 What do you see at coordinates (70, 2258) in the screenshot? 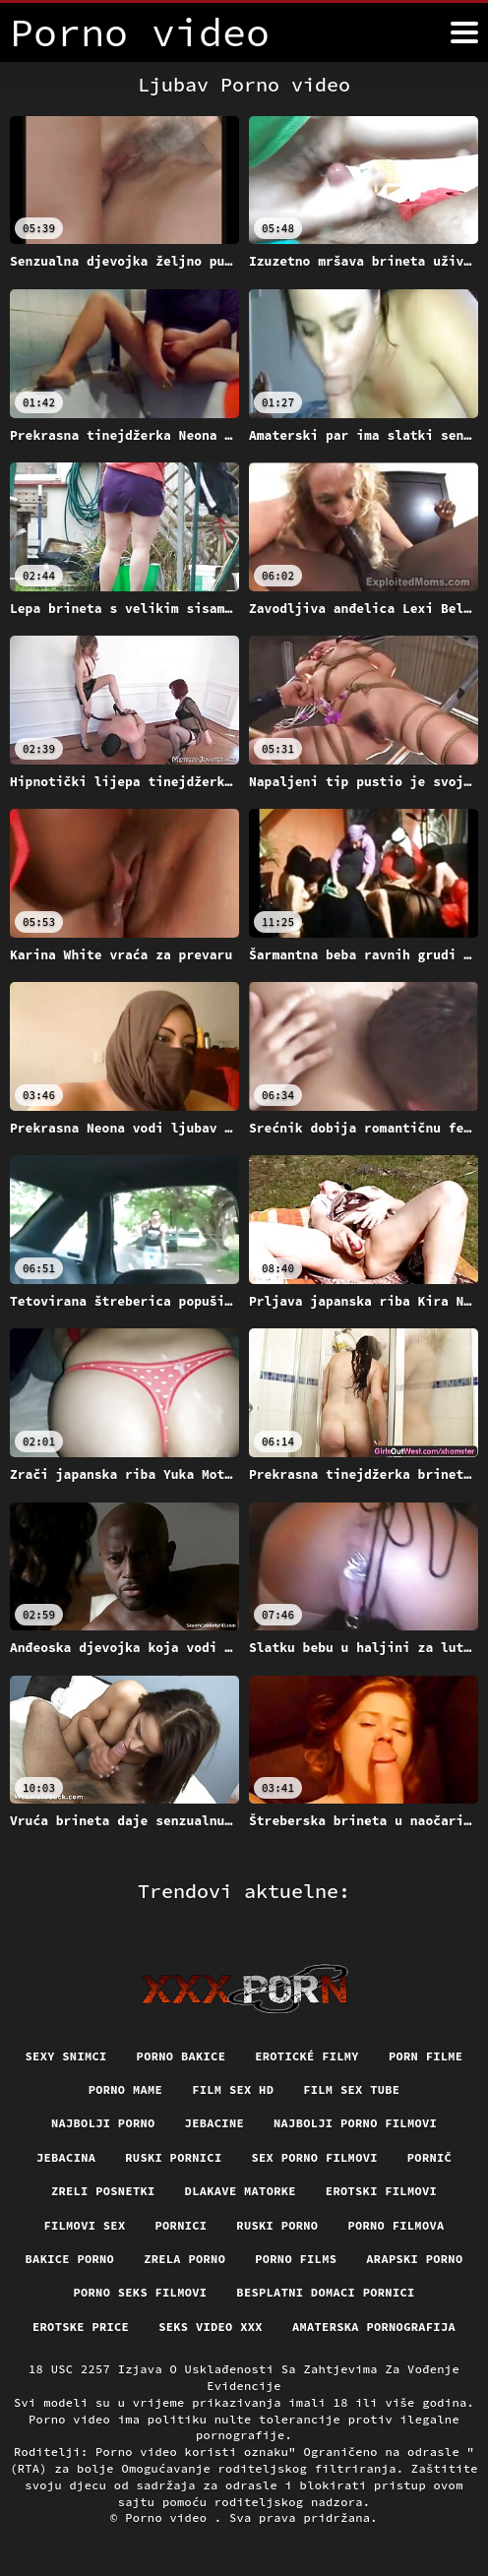
I see `Bakice porno` at bounding box center [70, 2258].